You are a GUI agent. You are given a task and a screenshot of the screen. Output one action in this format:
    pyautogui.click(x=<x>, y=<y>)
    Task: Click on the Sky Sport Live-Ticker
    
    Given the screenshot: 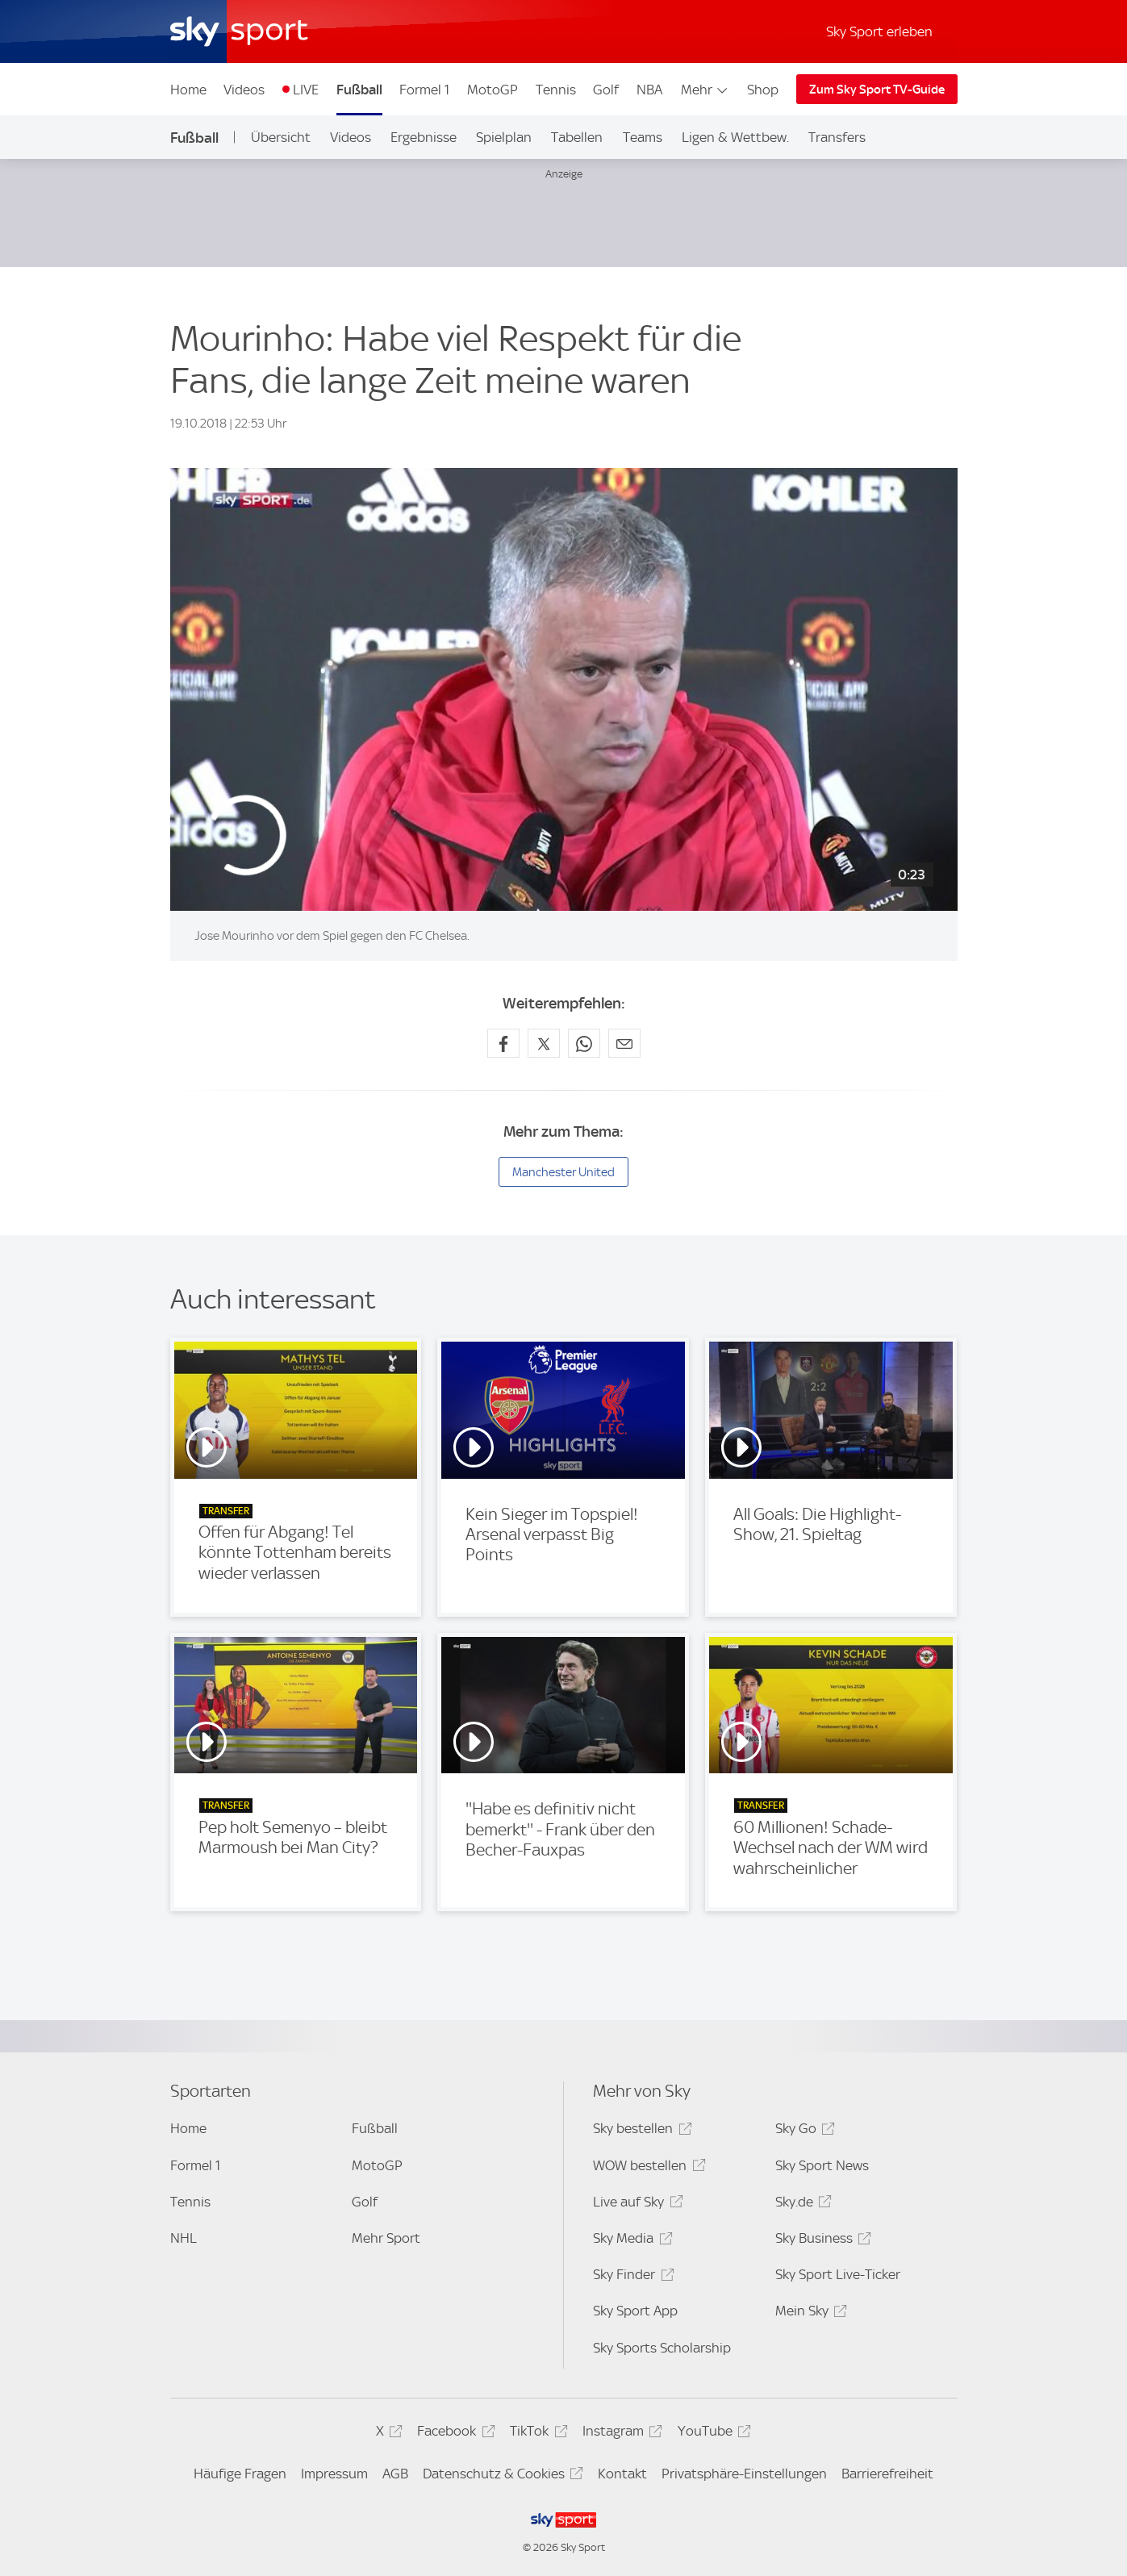 What is the action you would take?
    pyautogui.click(x=837, y=2274)
    